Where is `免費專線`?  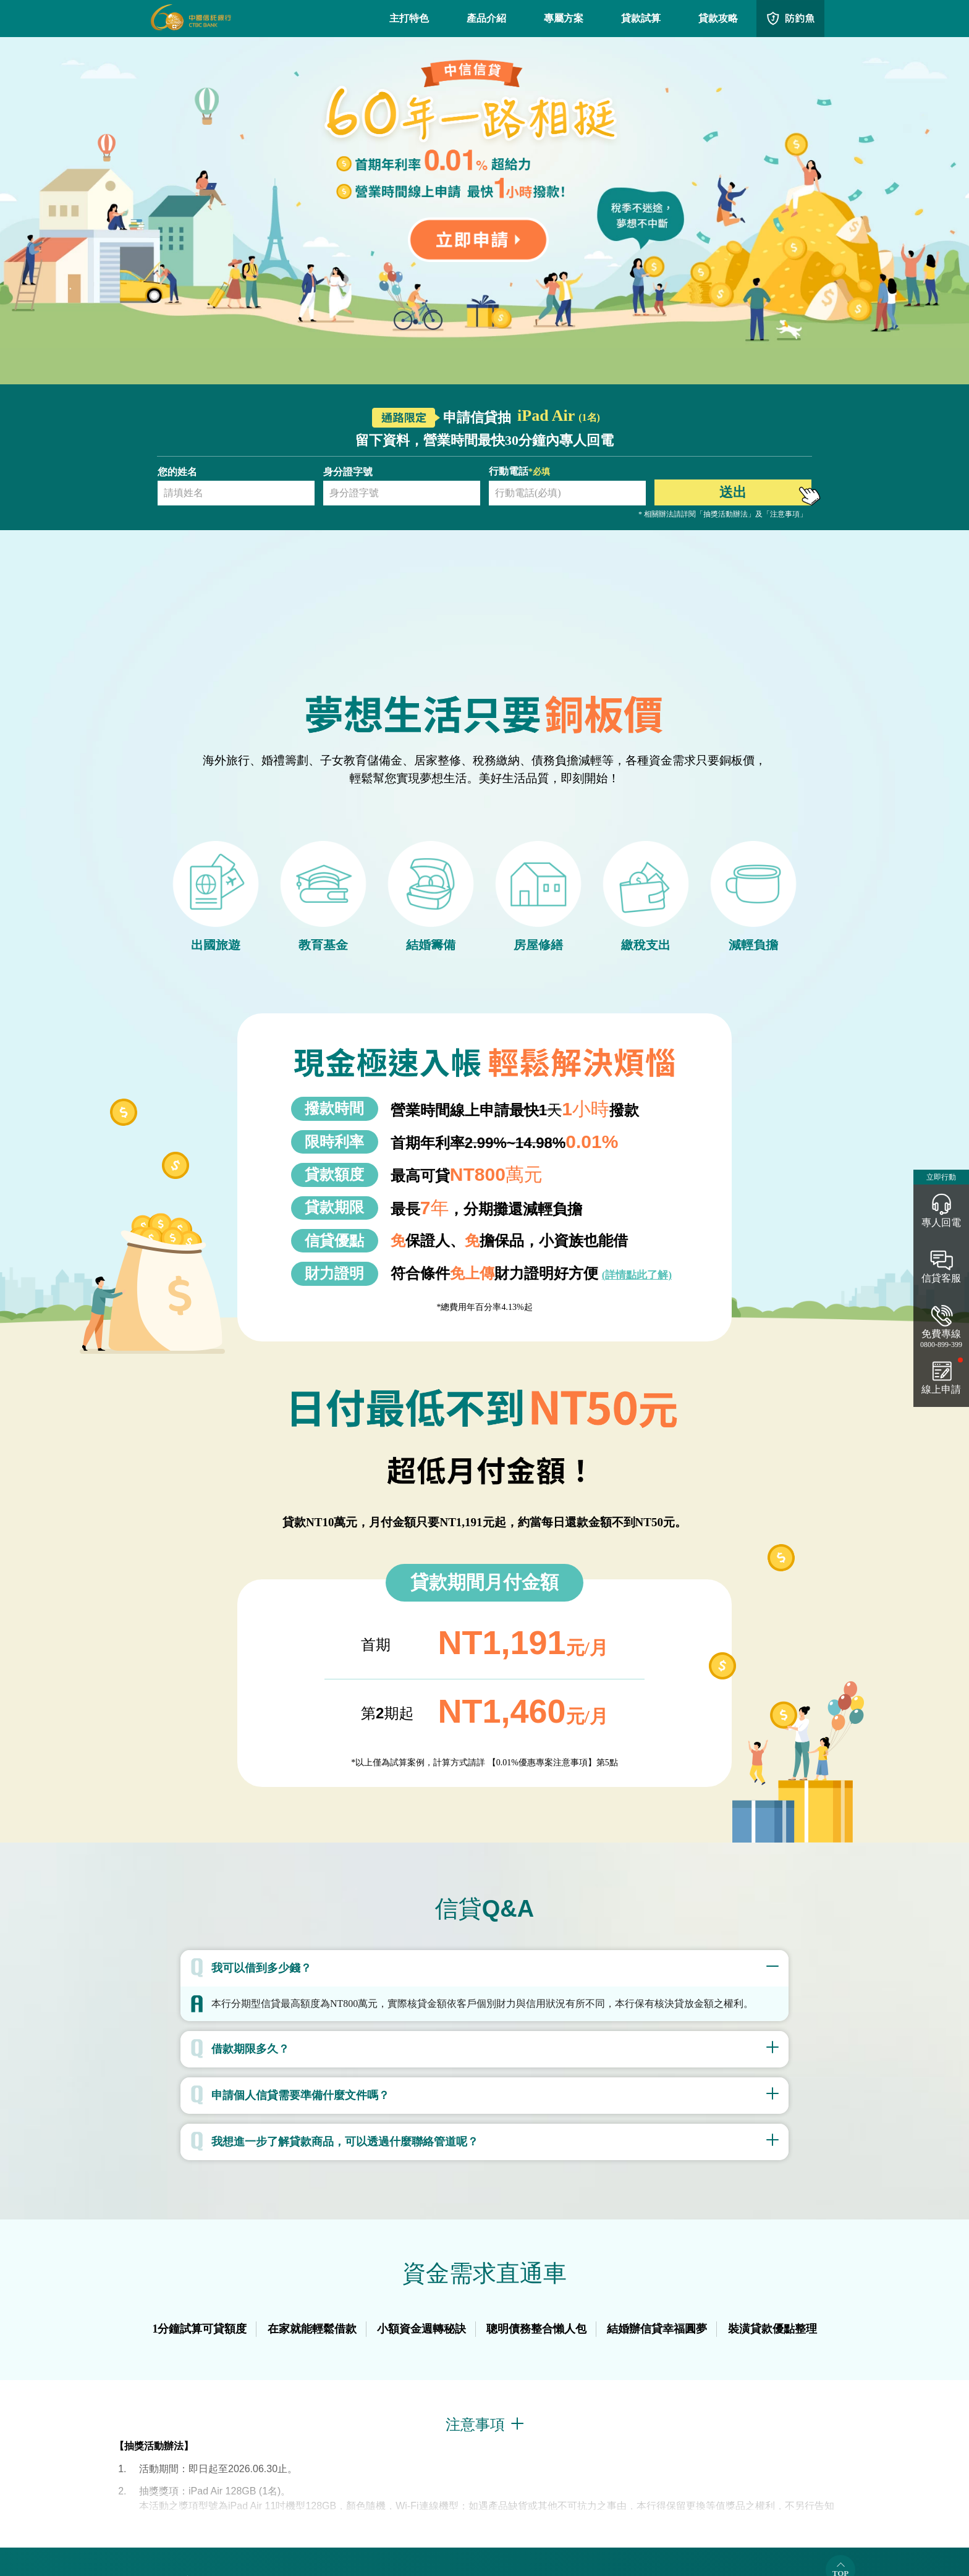
免費專線 is located at coordinates (941, 1338).